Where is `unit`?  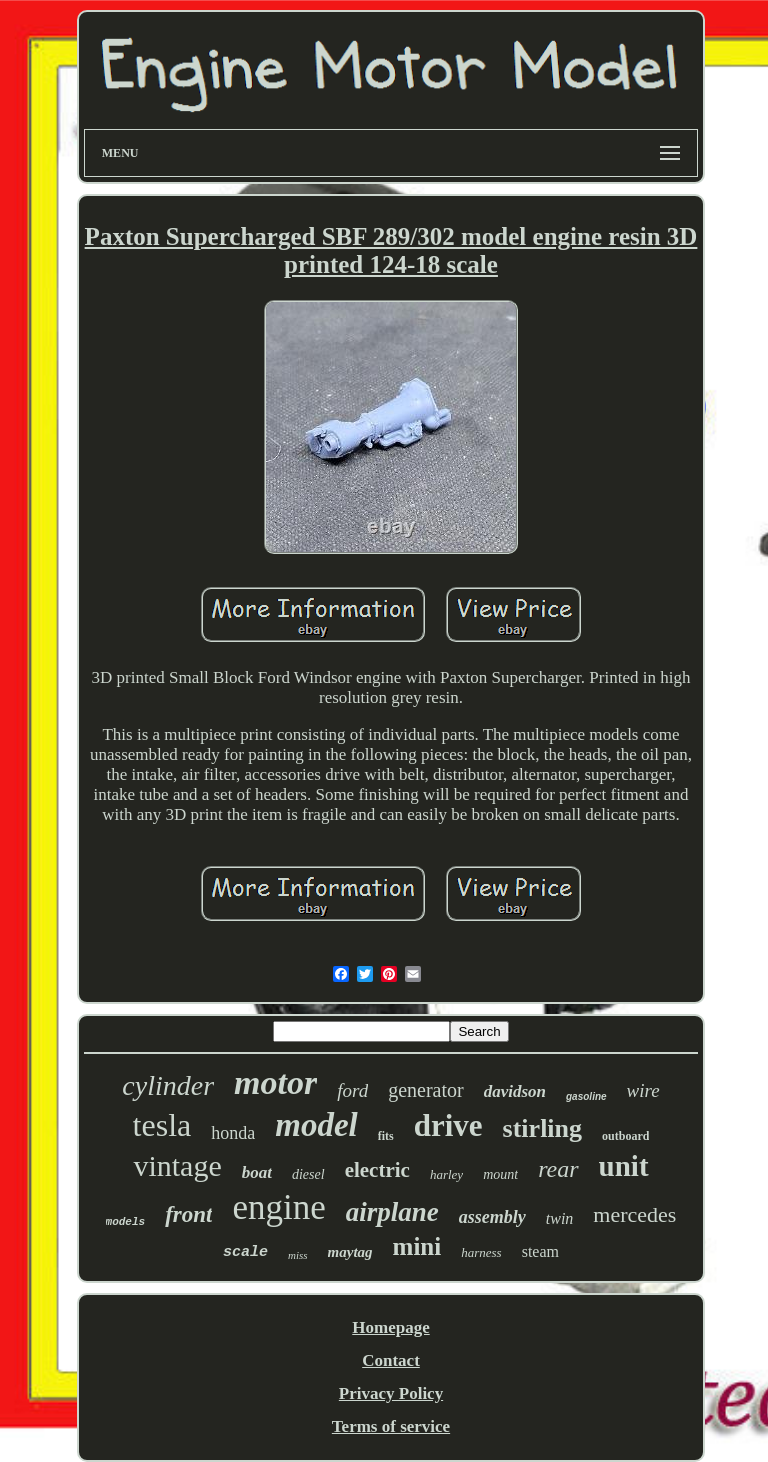
unit is located at coordinates (624, 1166).